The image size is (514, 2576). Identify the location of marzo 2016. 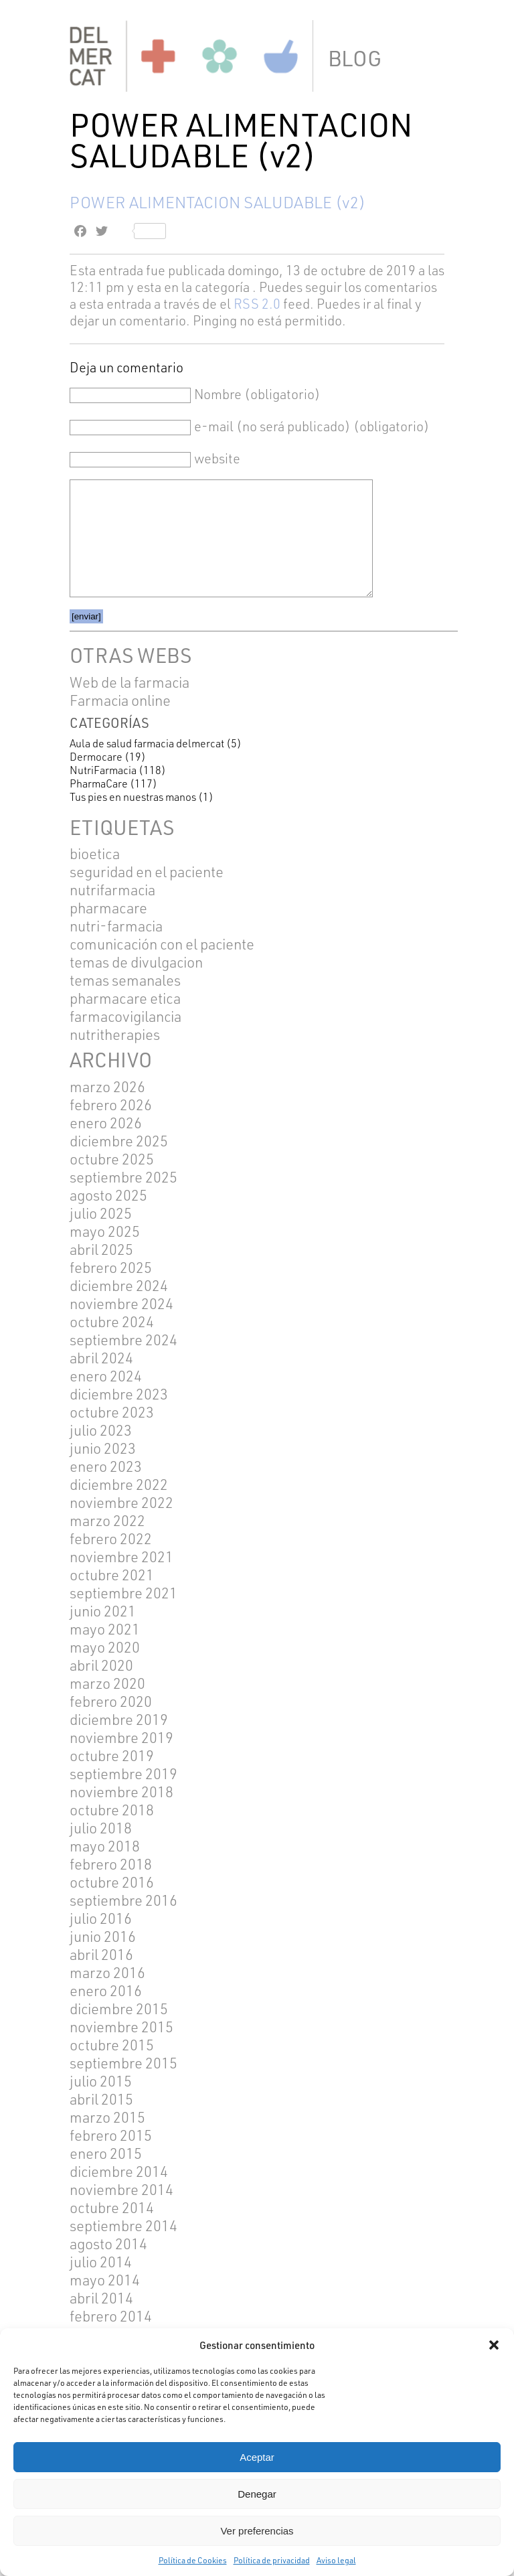
(107, 1972).